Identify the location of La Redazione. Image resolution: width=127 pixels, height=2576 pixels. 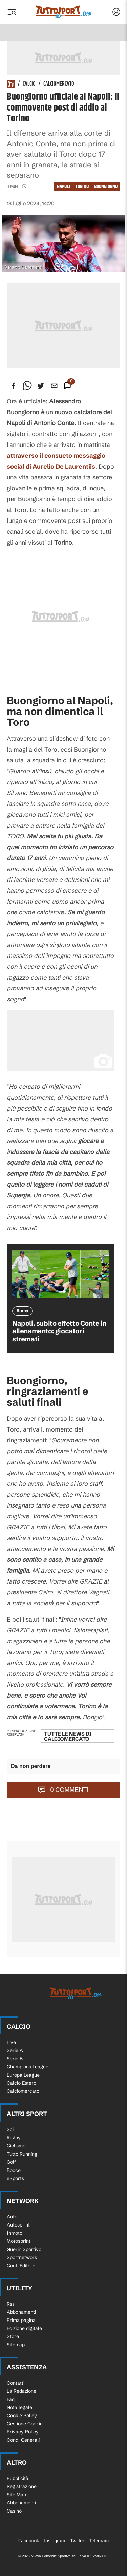
(21, 2391).